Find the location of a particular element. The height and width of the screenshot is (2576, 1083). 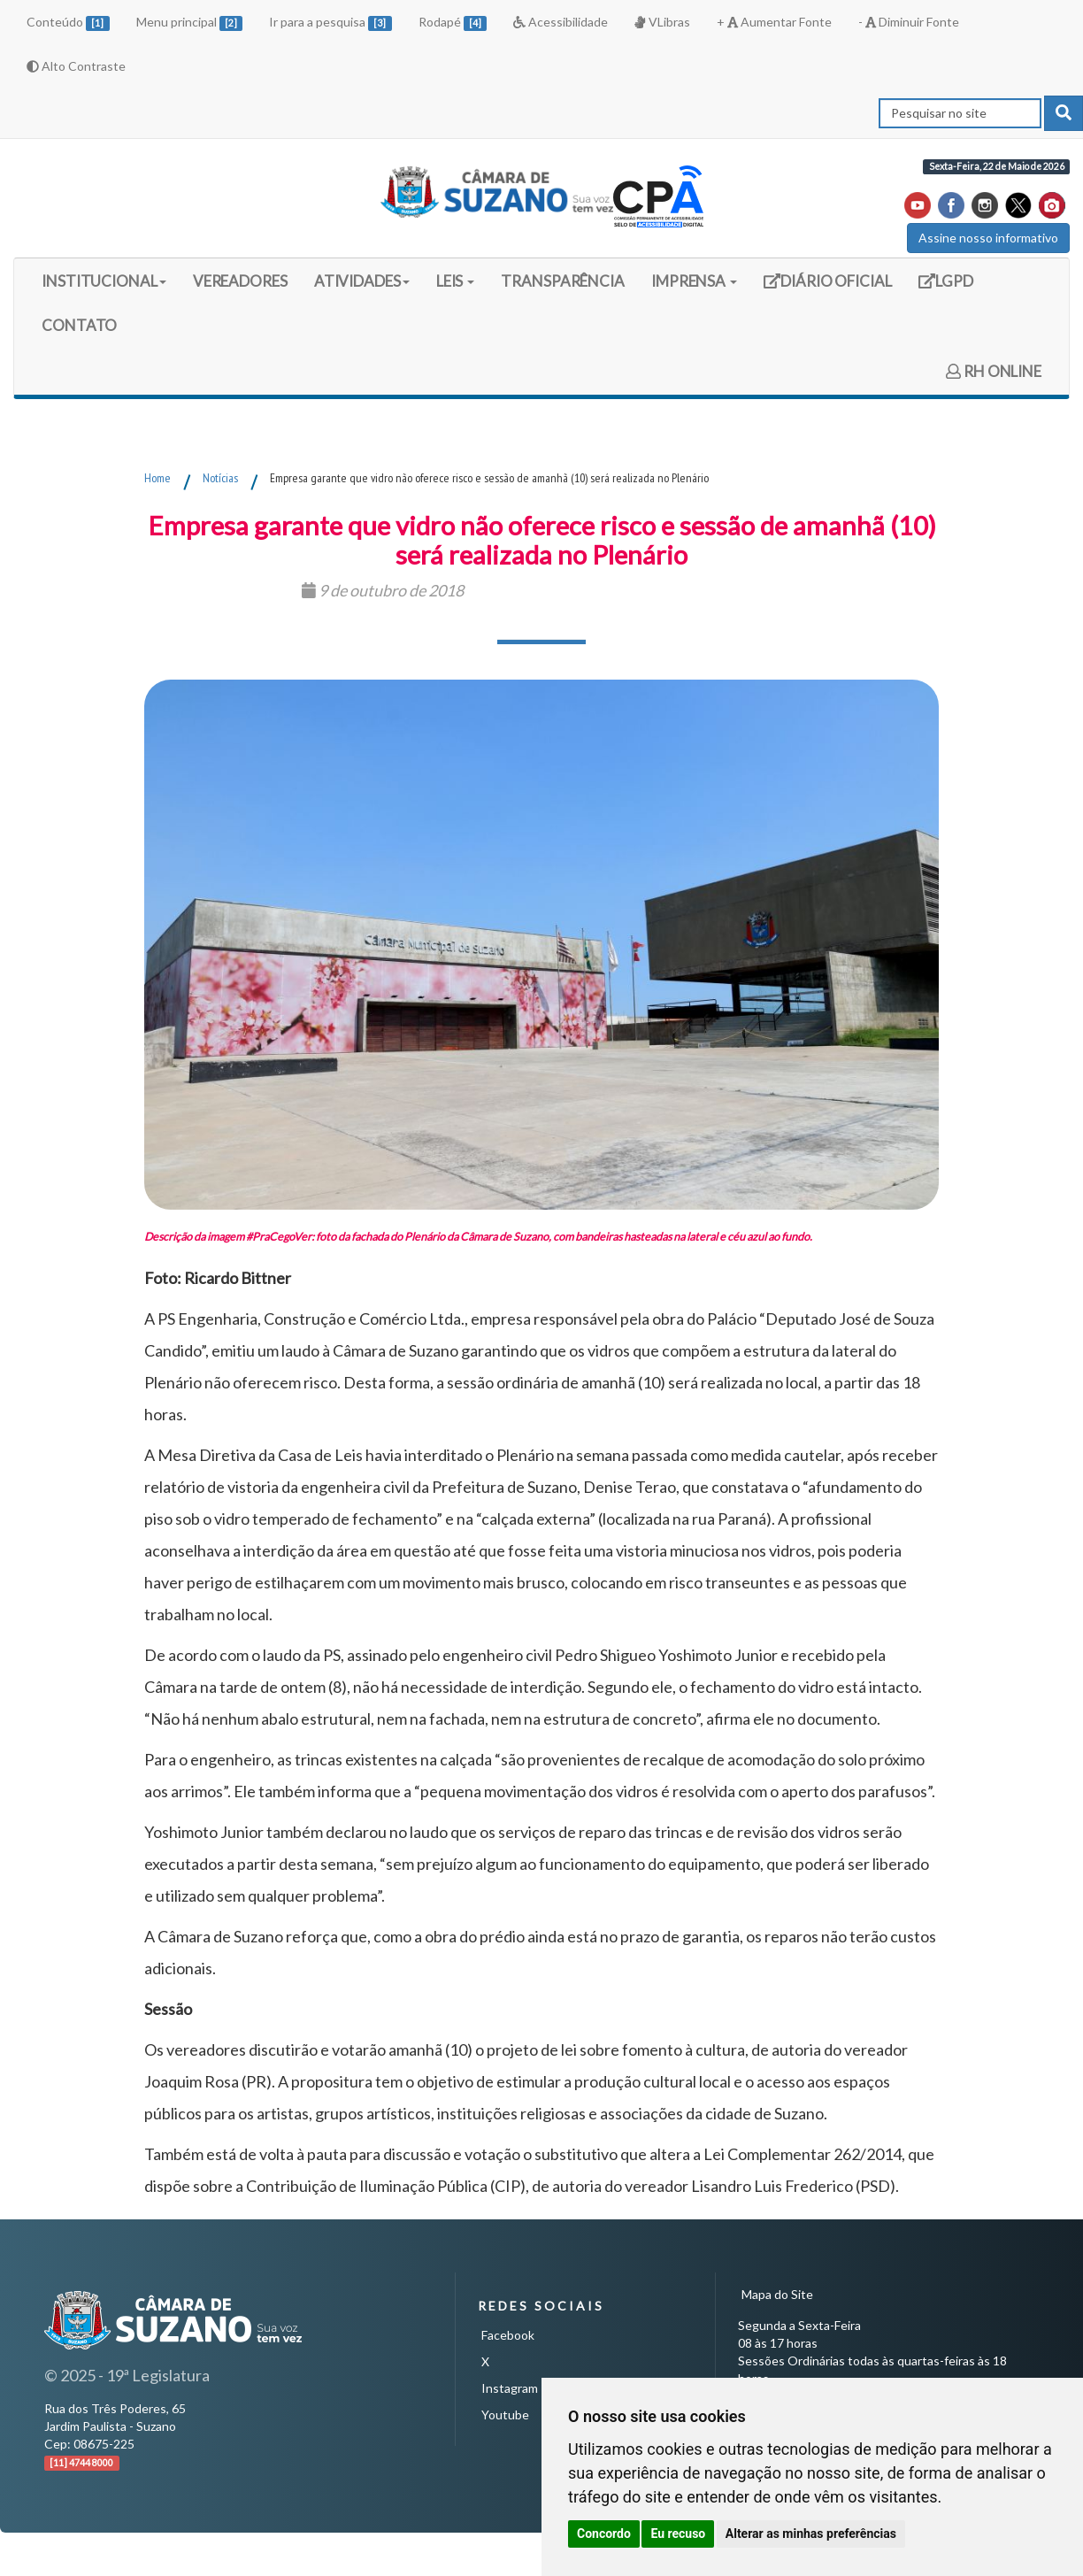

VLibras is located at coordinates (661, 21).